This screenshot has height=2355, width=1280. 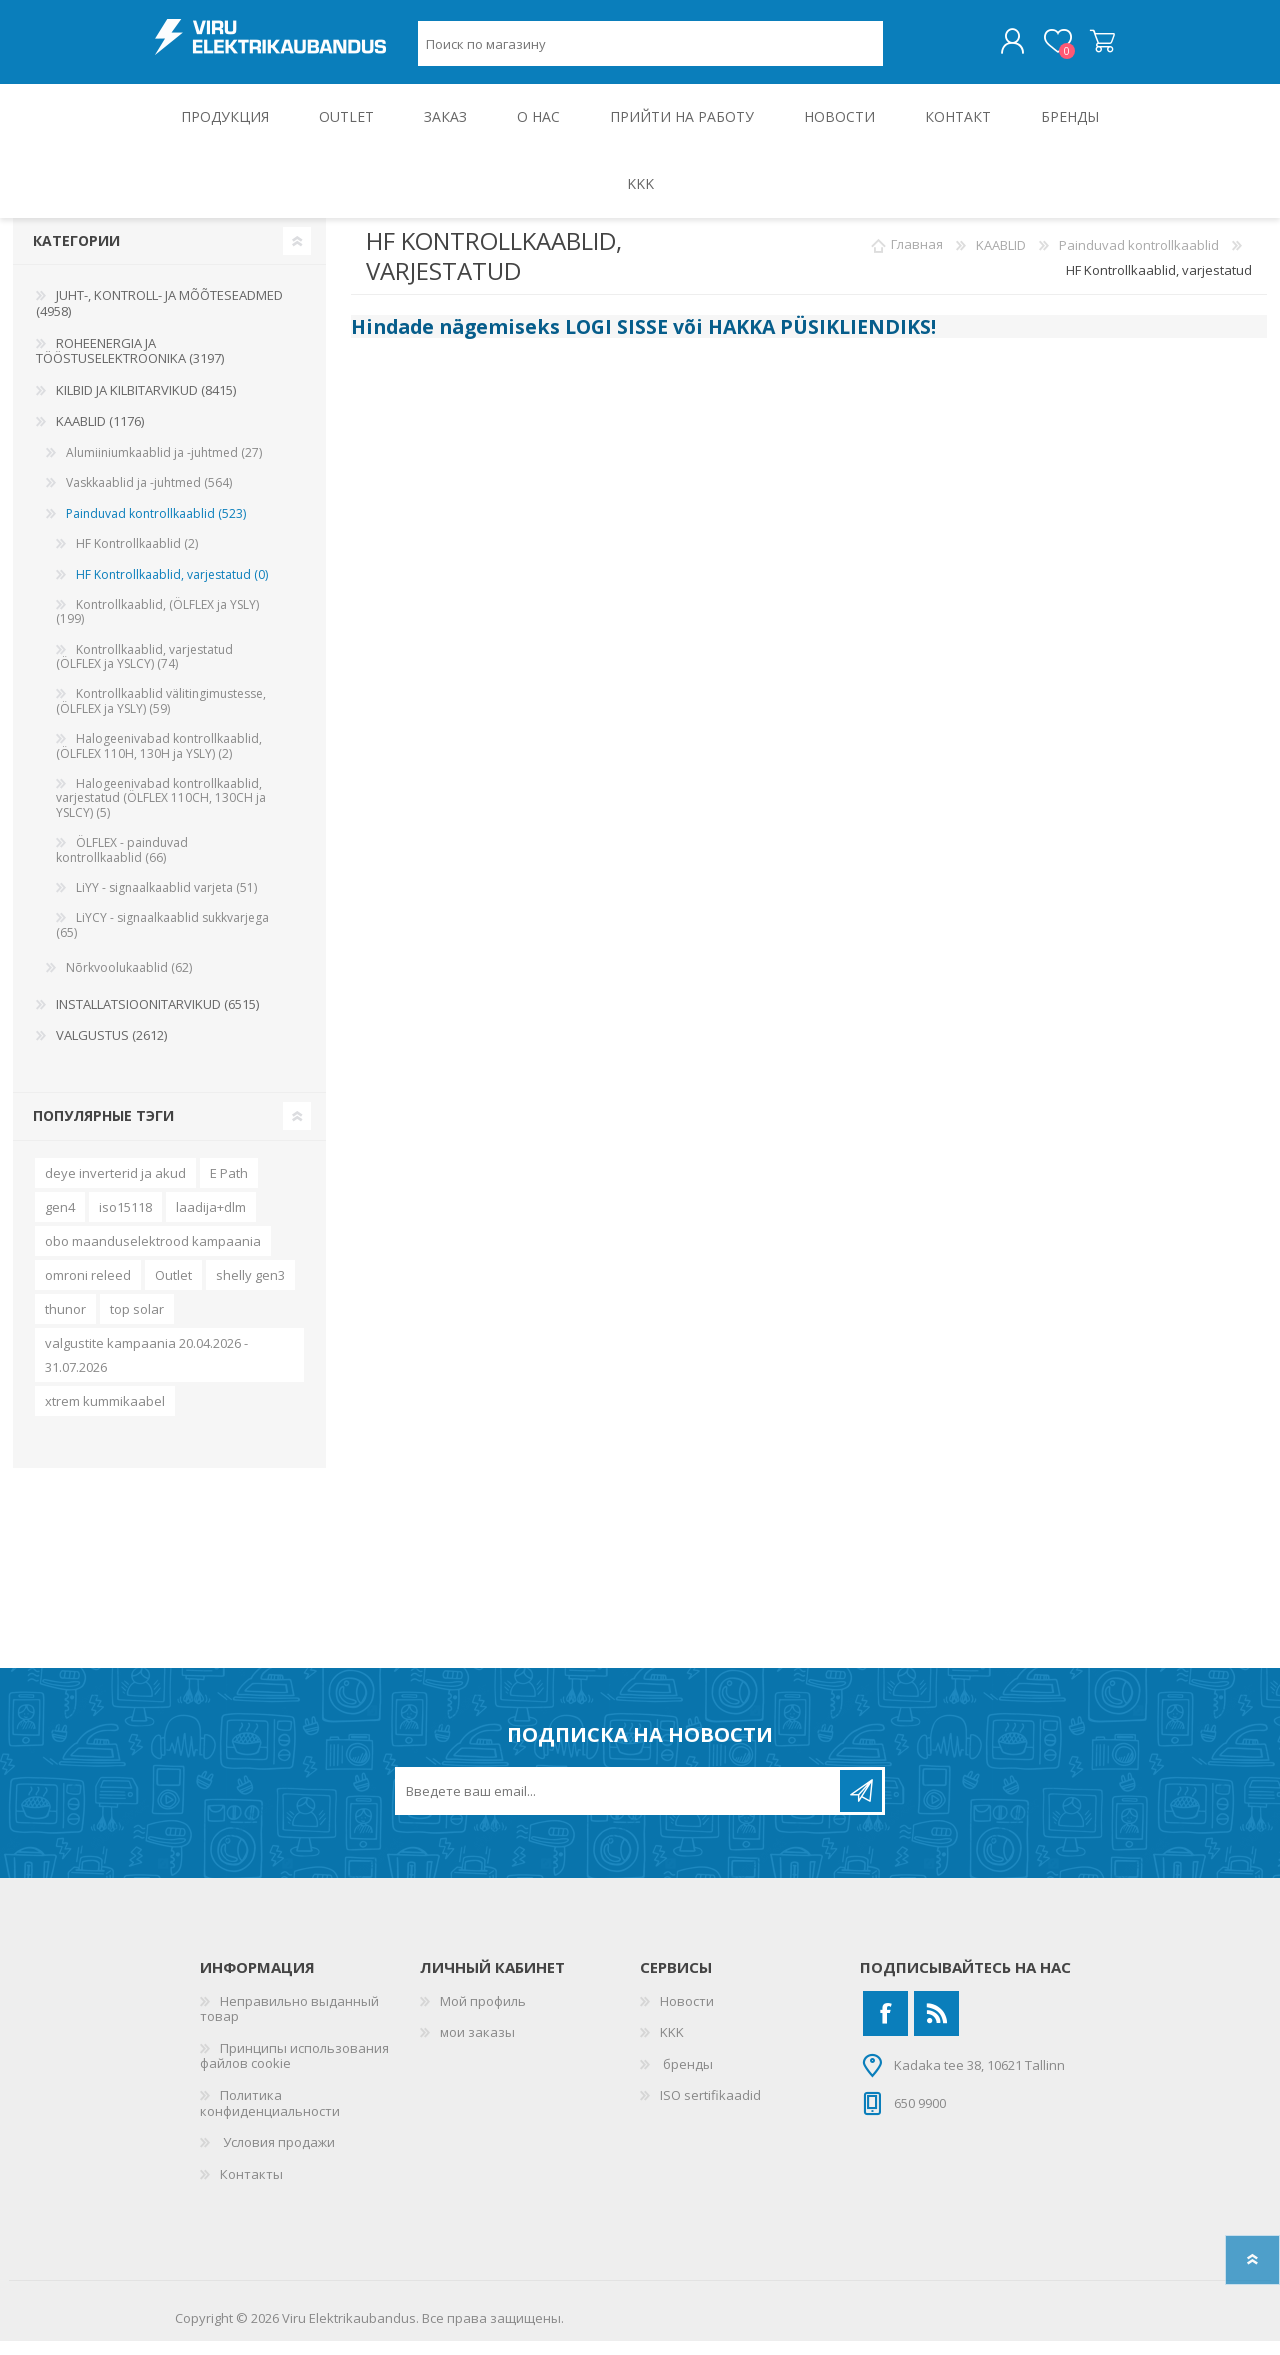 What do you see at coordinates (477, 2046) in the screenshot?
I see `мои заказы` at bounding box center [477, 2046].